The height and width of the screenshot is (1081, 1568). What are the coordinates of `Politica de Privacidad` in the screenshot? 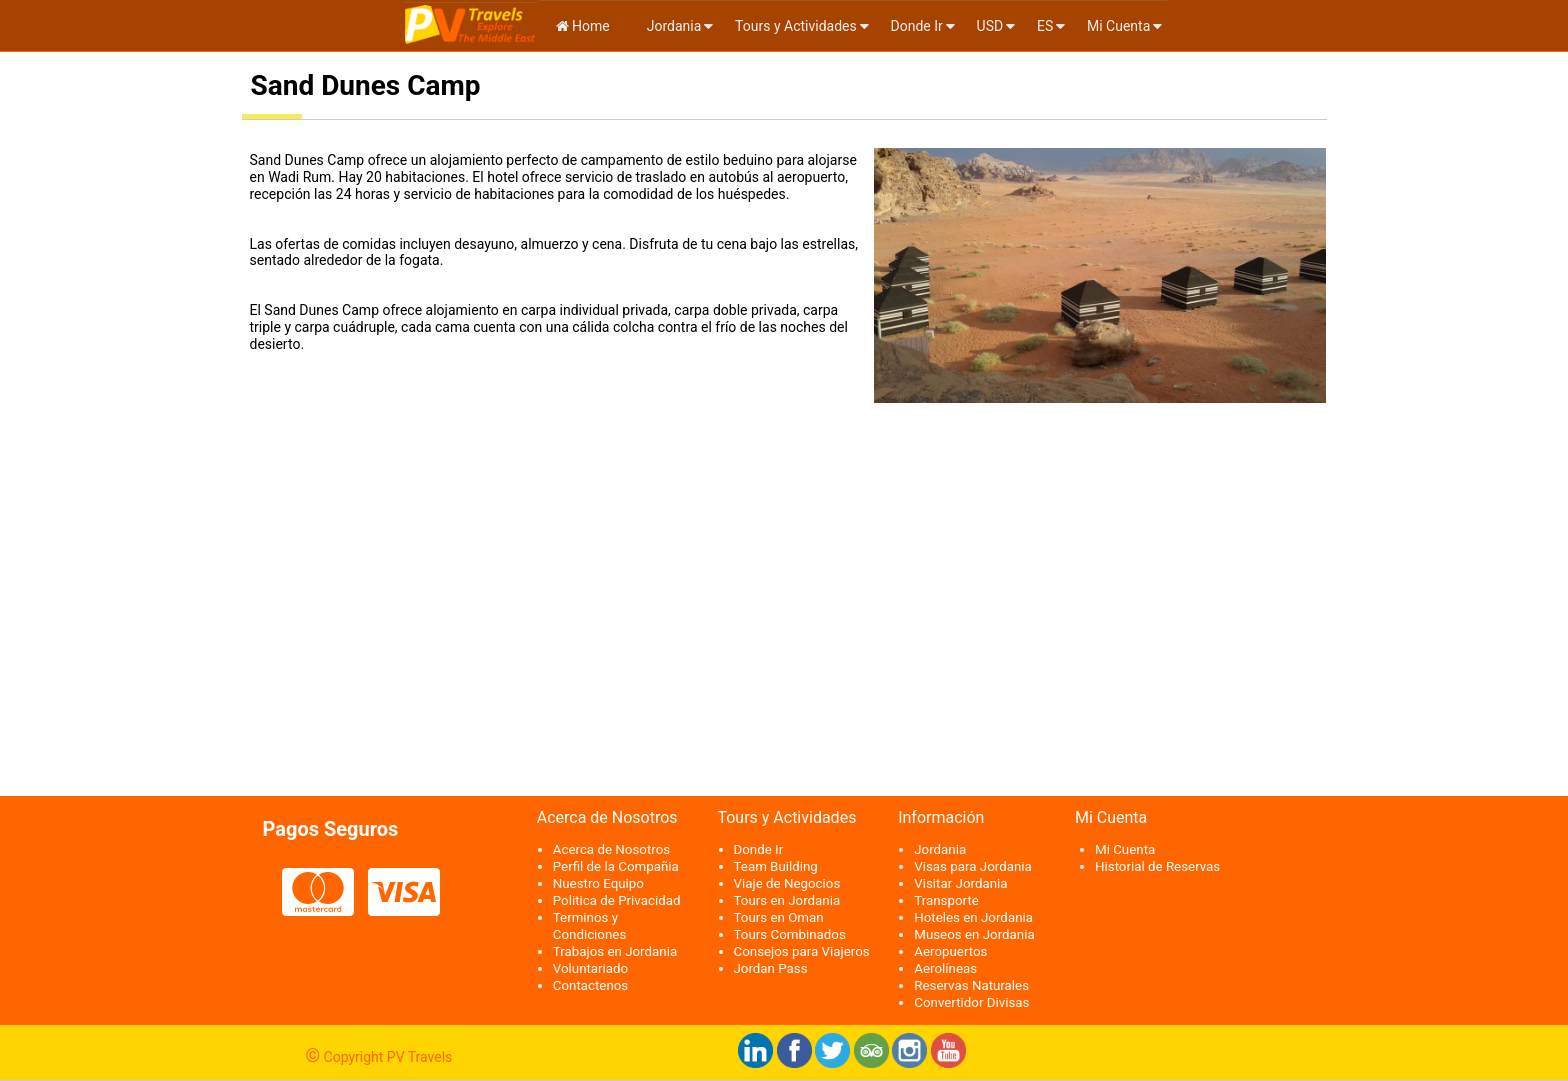 It's located at (617, 900).